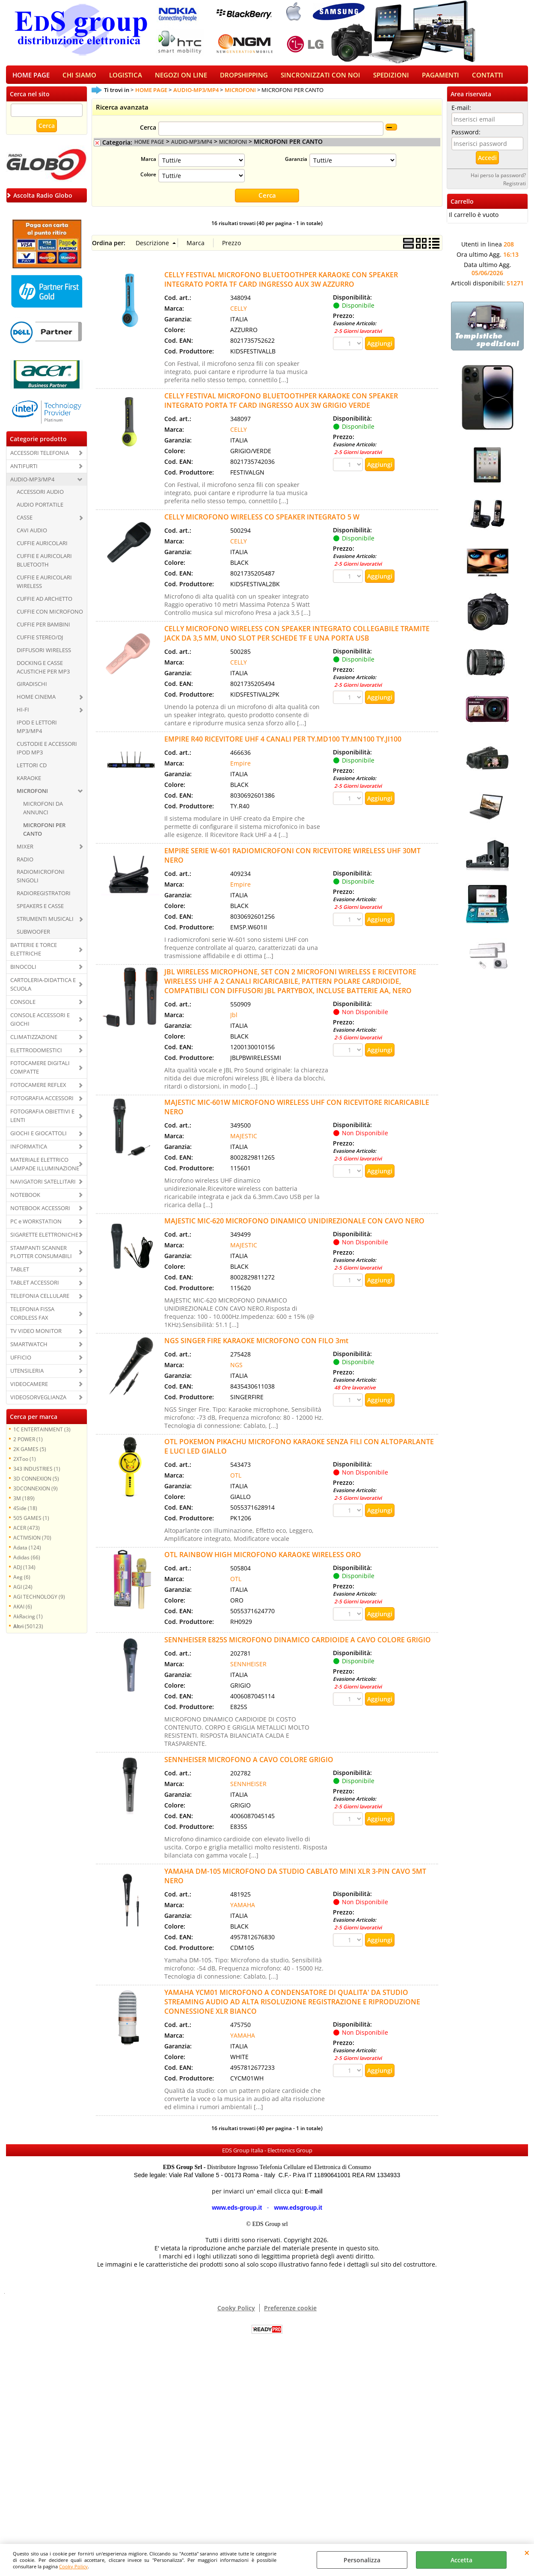 The height and width of the screenshot is (2576, 534). What do you see at coordinates (242, 1910) in the screenshot?
I see `YAMAHA` at bounding box center [242, 1910].